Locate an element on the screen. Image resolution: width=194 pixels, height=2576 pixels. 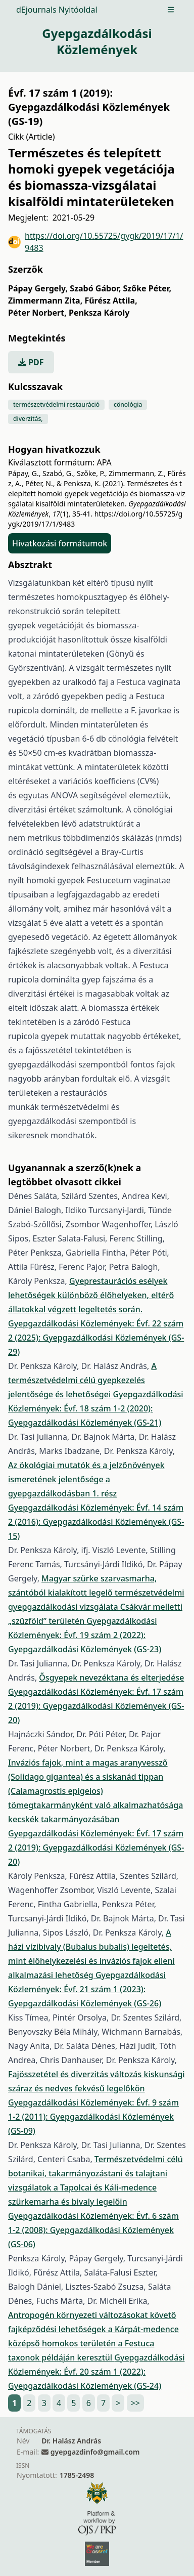
A természetvédelmi célú gyepkezelés jelentősége és lehetőségei is located at coordinates (82, 1380).